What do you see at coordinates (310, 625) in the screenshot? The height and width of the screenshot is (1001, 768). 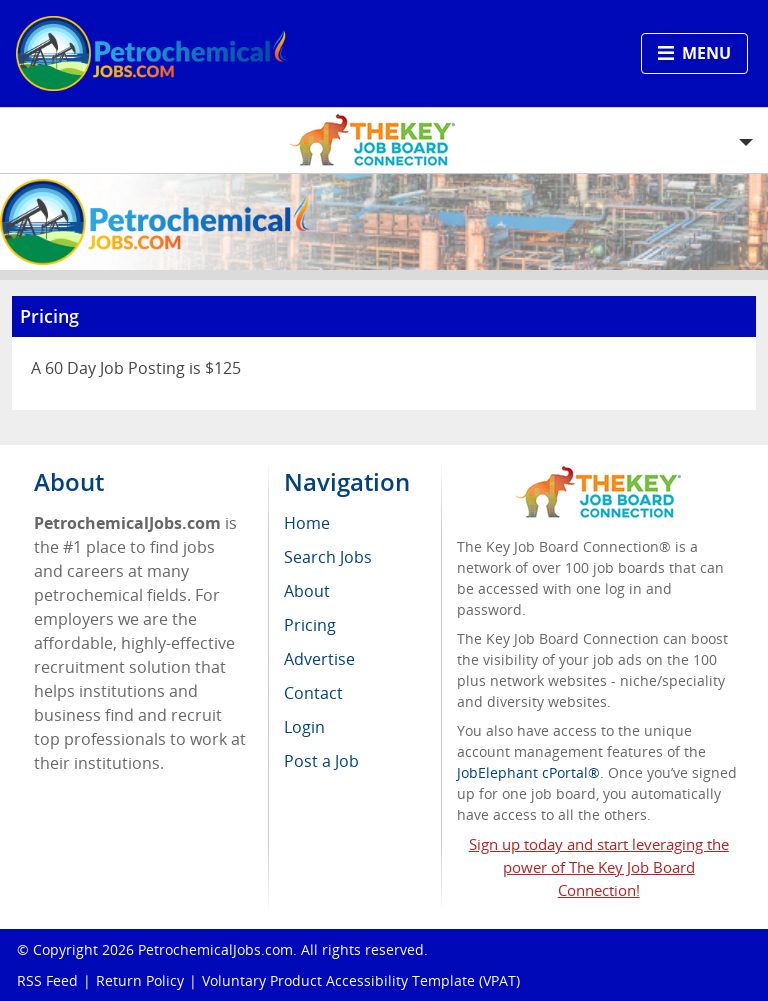 I see `Pricing [menuitem]` at bounding box center [310, 625].